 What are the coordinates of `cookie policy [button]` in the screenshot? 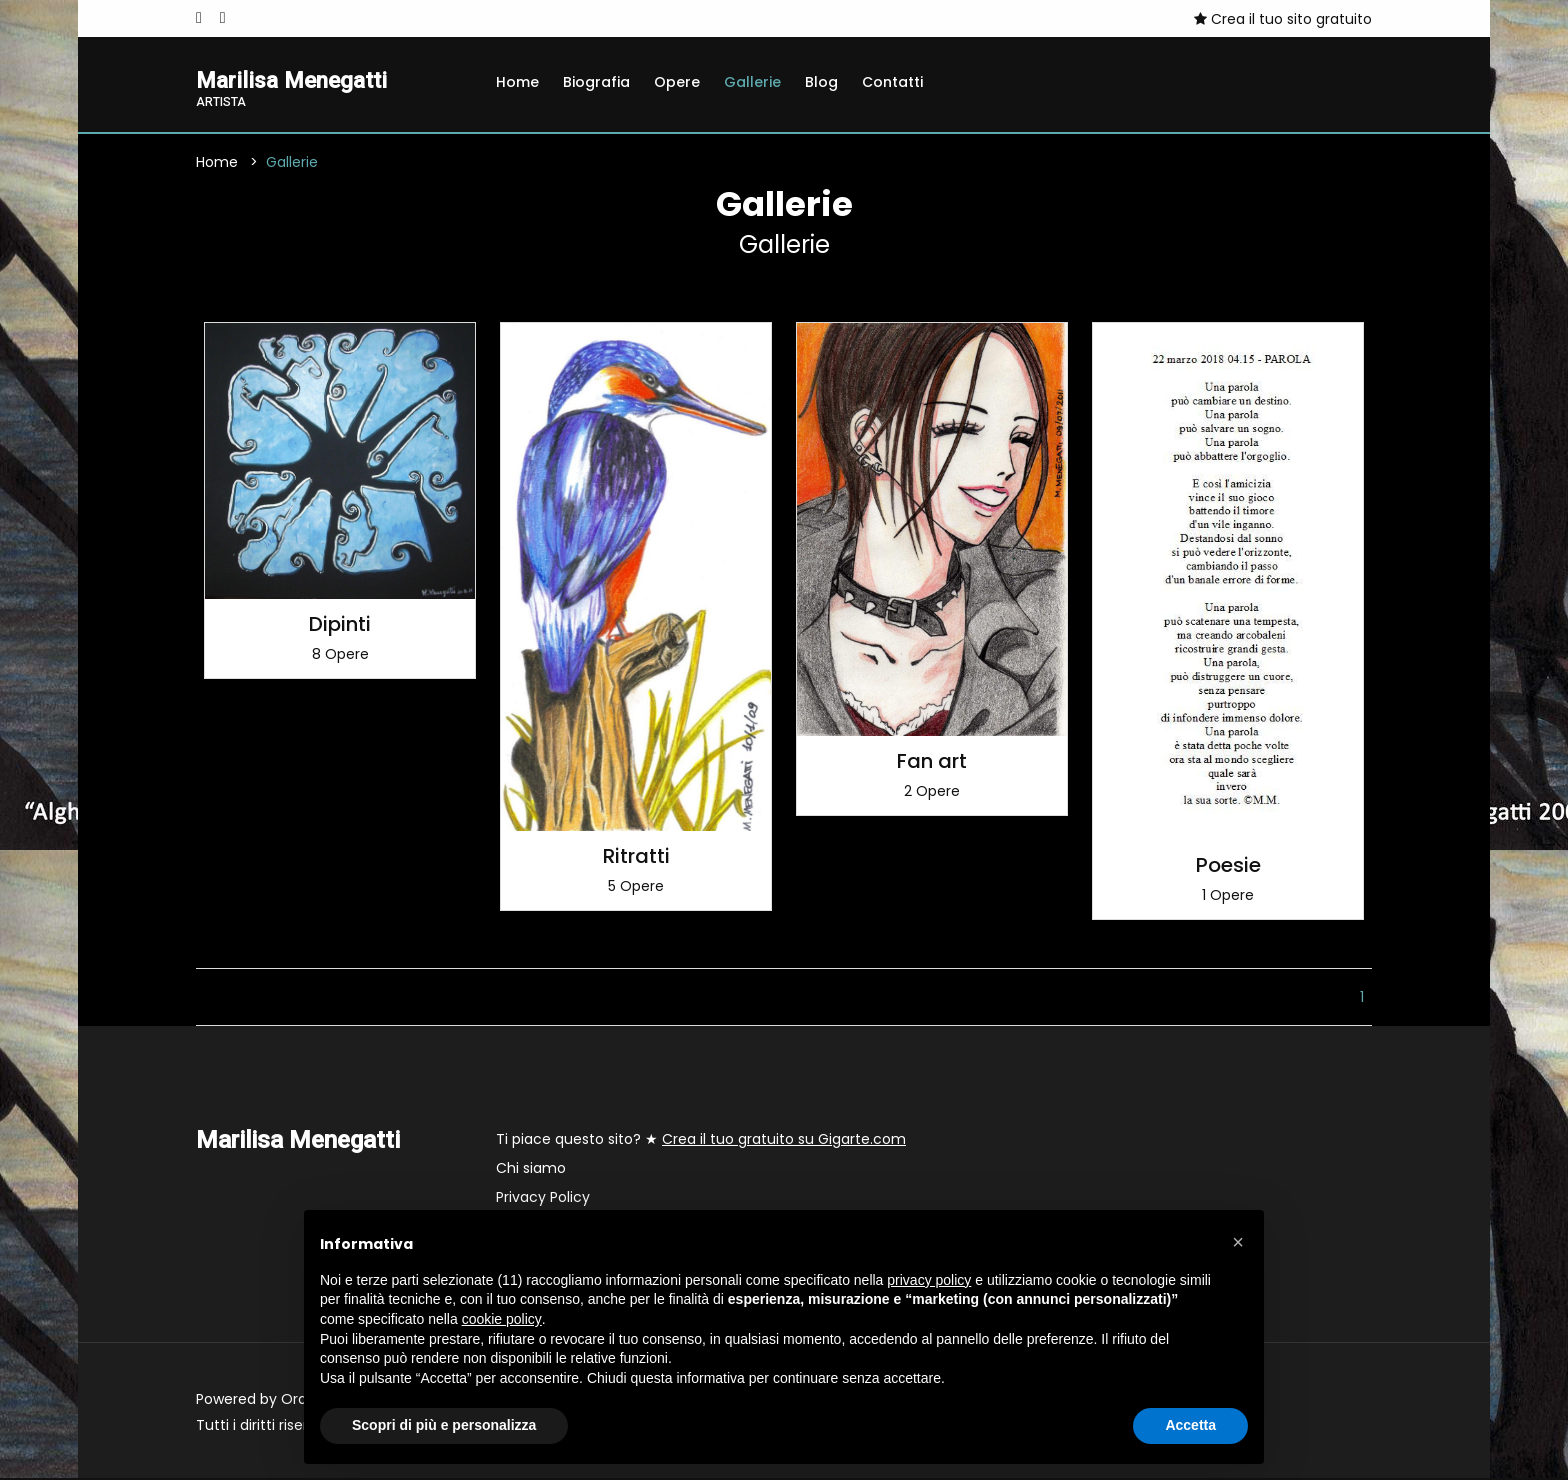 It's located at (502, 1319).